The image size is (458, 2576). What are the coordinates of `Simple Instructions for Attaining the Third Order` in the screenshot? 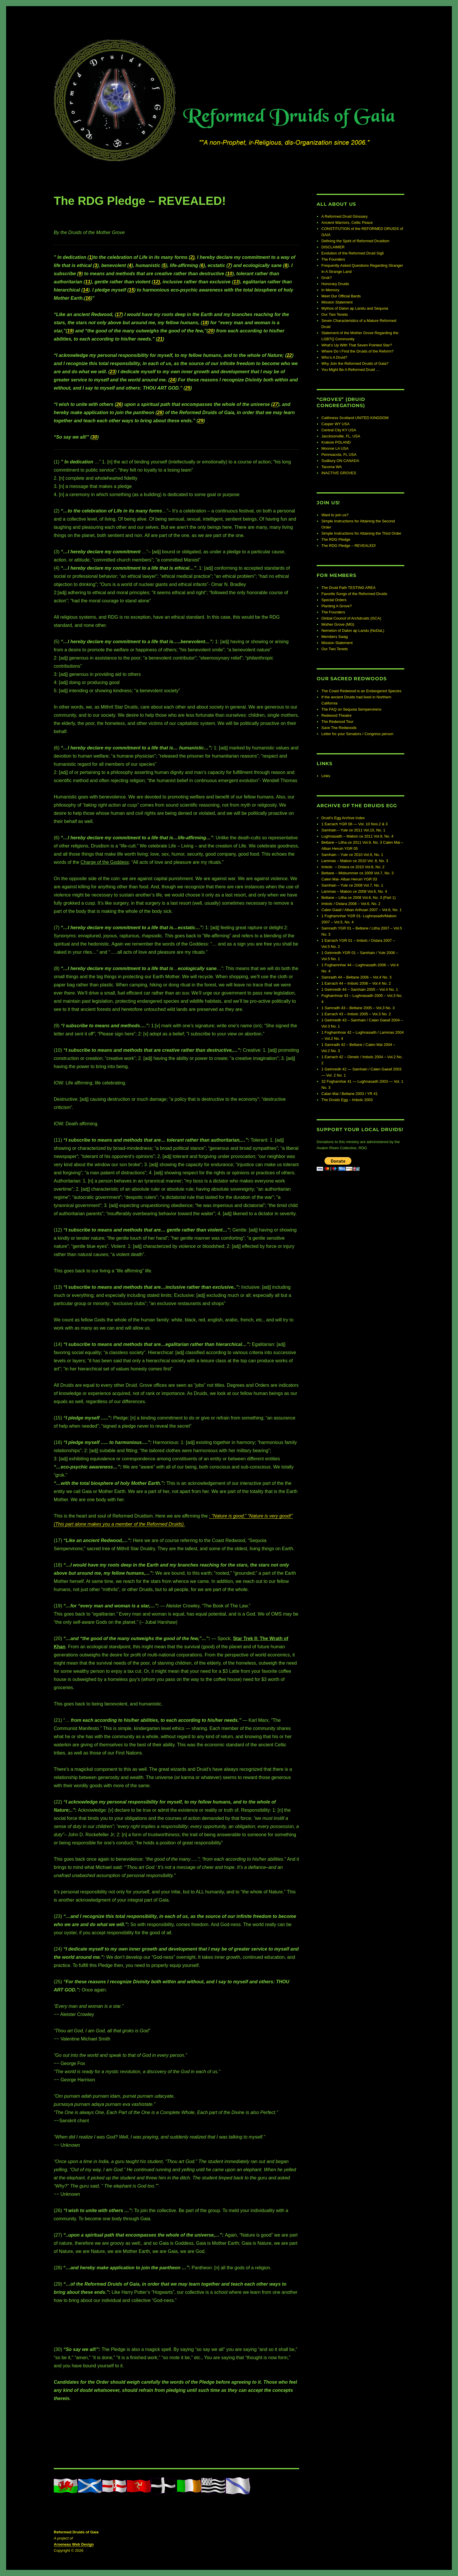 It's located at (361, 533).